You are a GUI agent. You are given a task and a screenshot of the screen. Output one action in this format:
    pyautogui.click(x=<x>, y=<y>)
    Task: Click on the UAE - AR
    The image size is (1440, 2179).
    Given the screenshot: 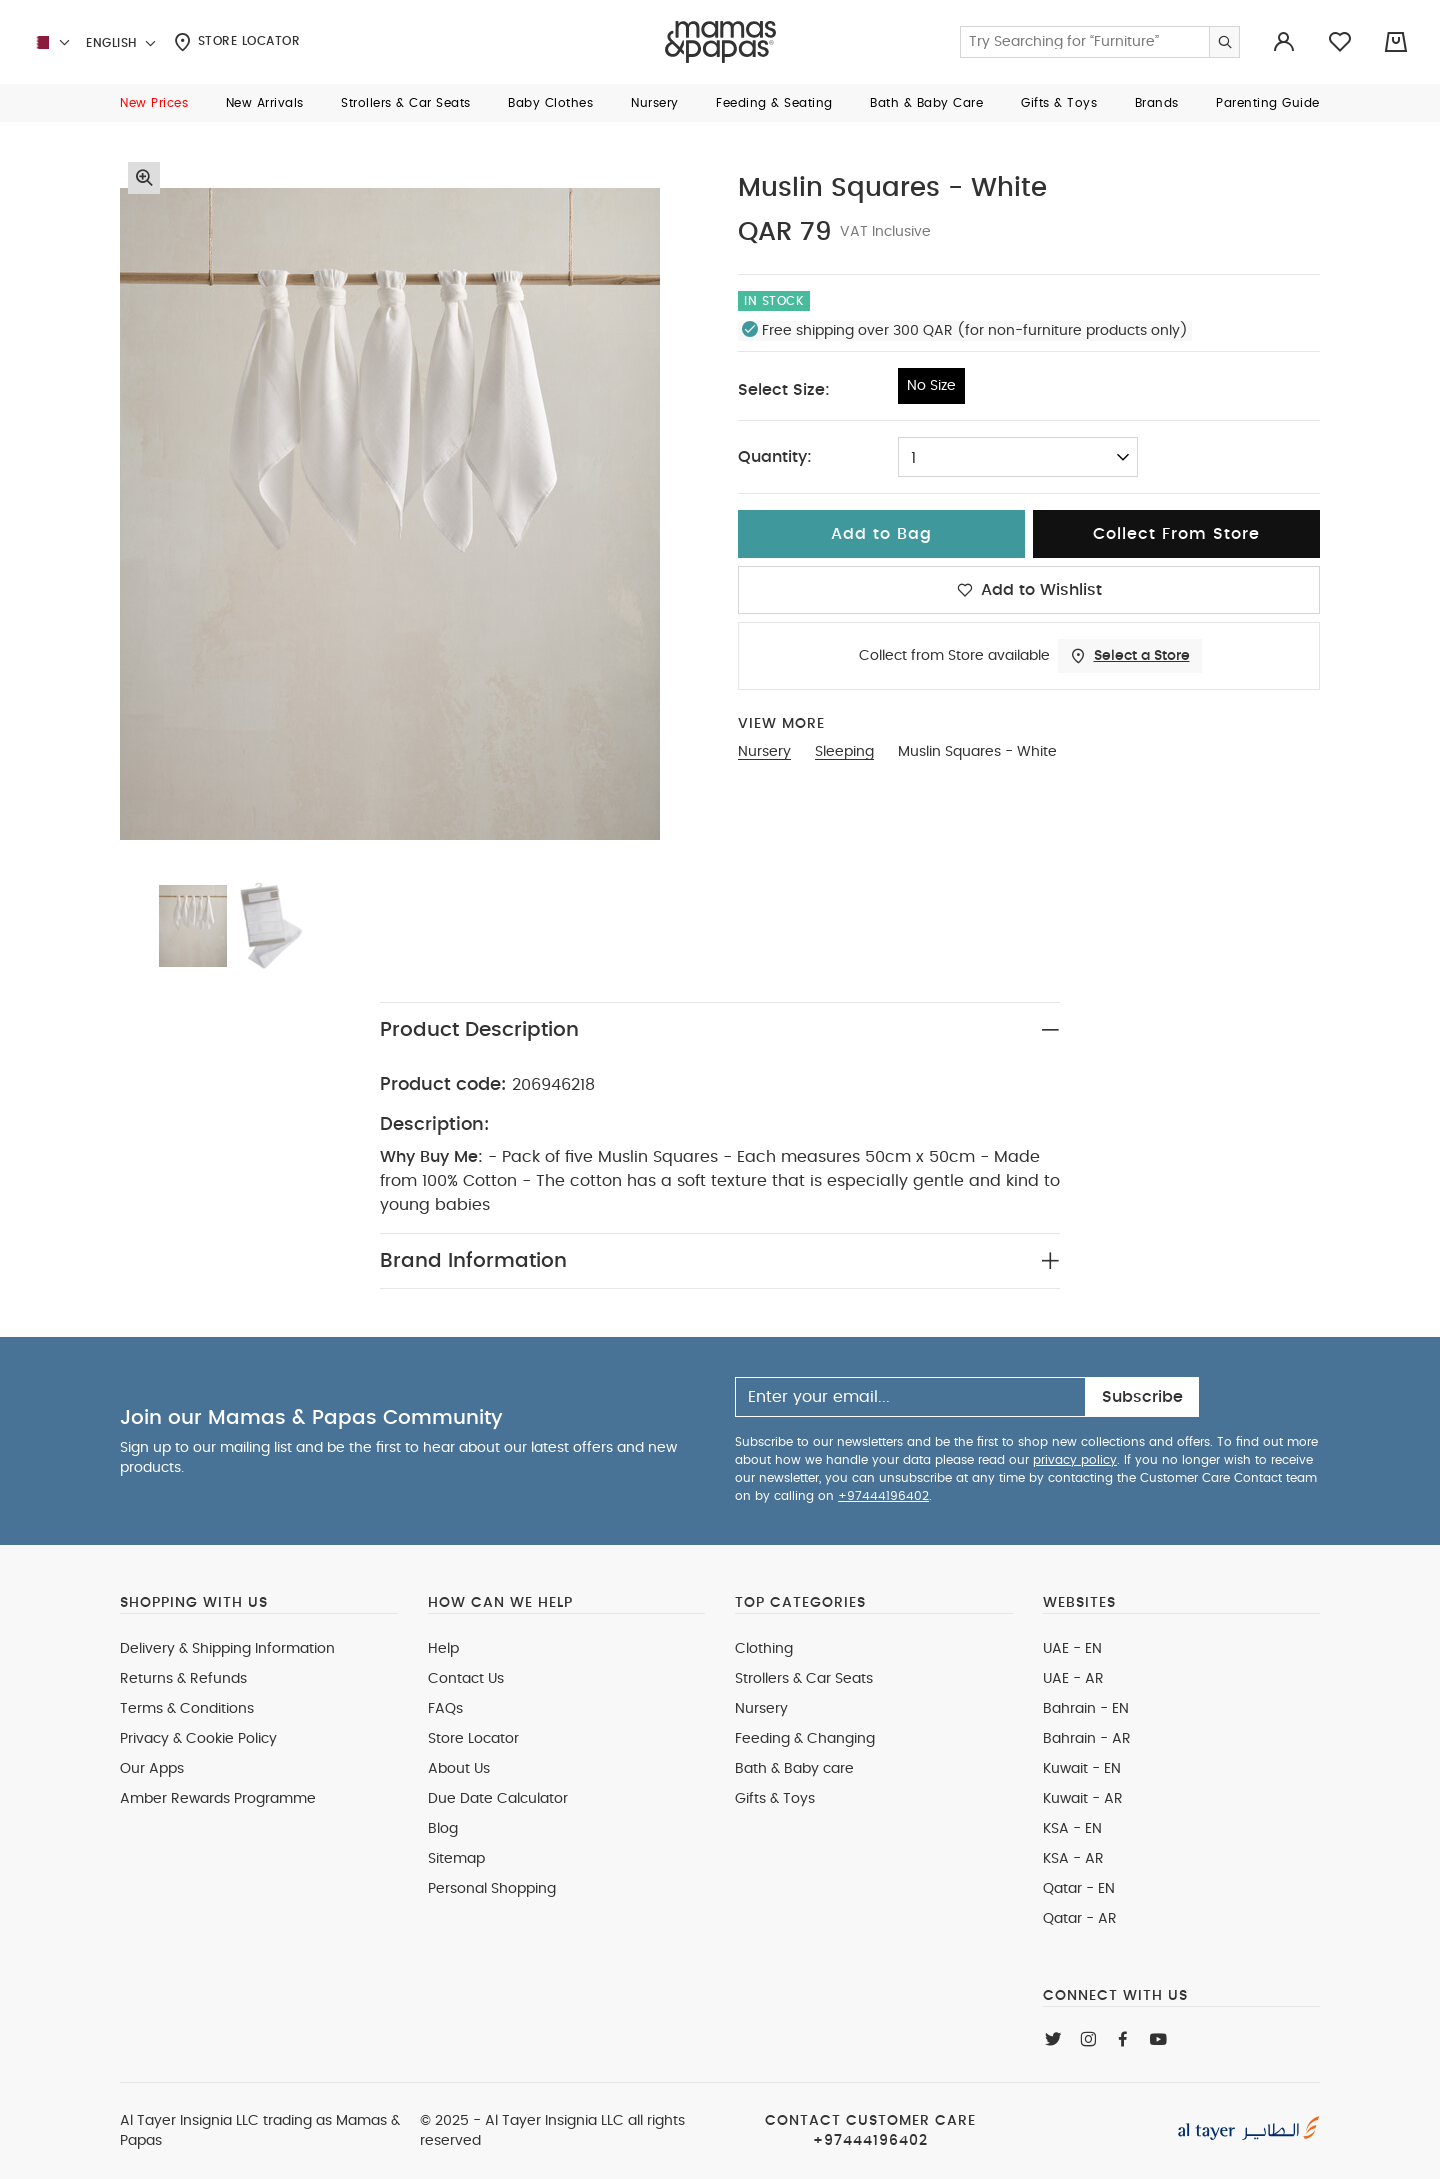 What is the action you would take?
    pyautogui.click(x=1073, y=1679)
    